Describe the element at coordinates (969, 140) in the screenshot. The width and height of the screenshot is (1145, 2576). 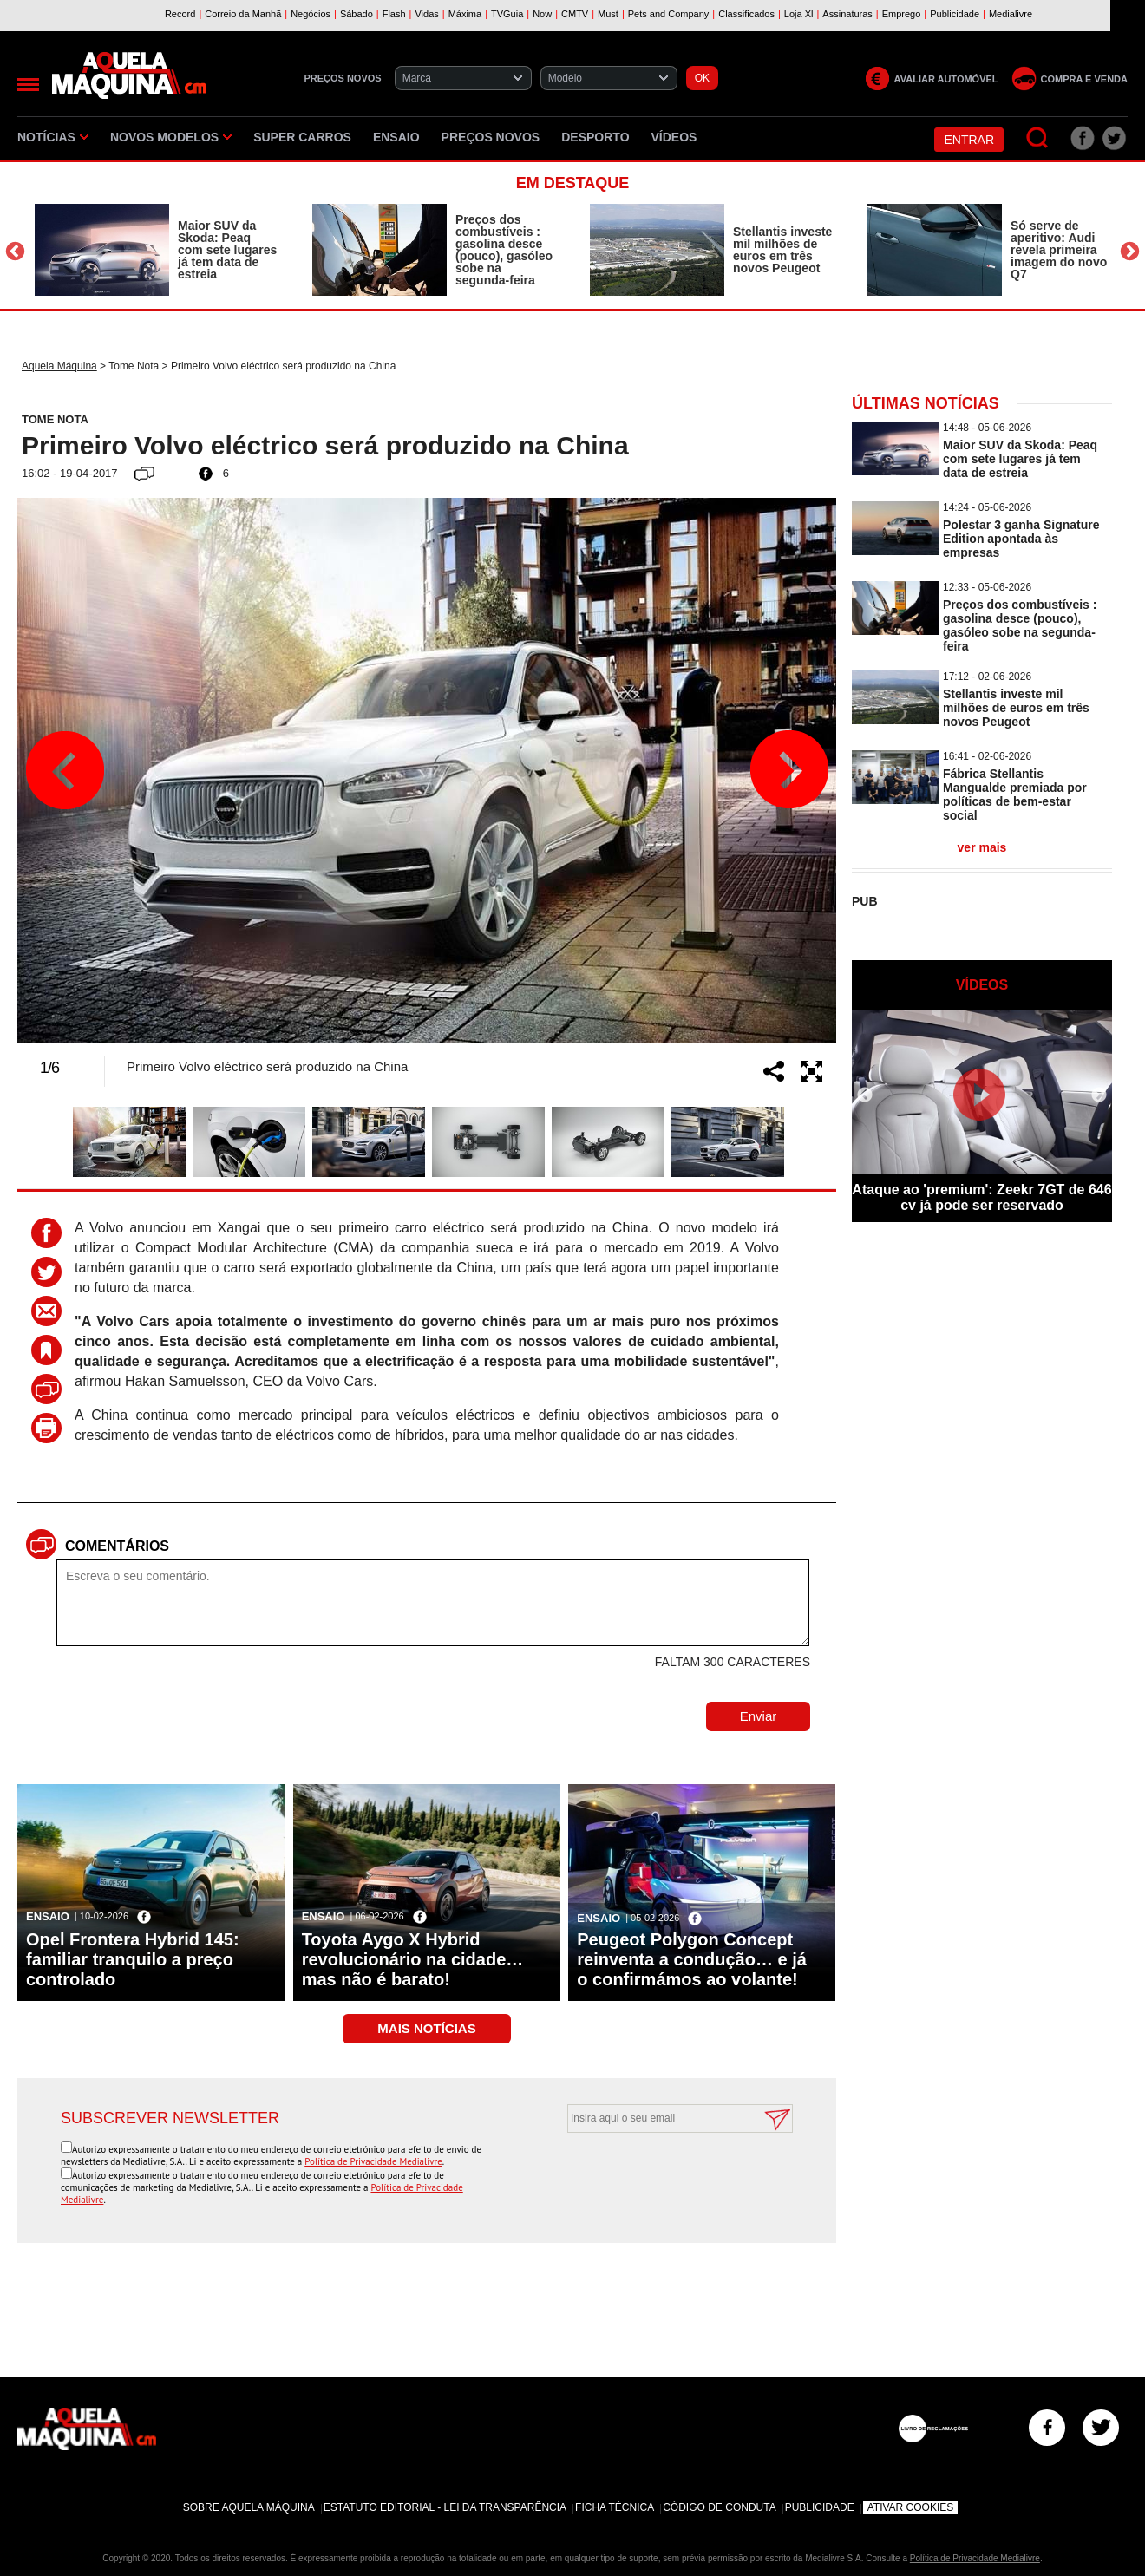
I see `Entrar` at that location.